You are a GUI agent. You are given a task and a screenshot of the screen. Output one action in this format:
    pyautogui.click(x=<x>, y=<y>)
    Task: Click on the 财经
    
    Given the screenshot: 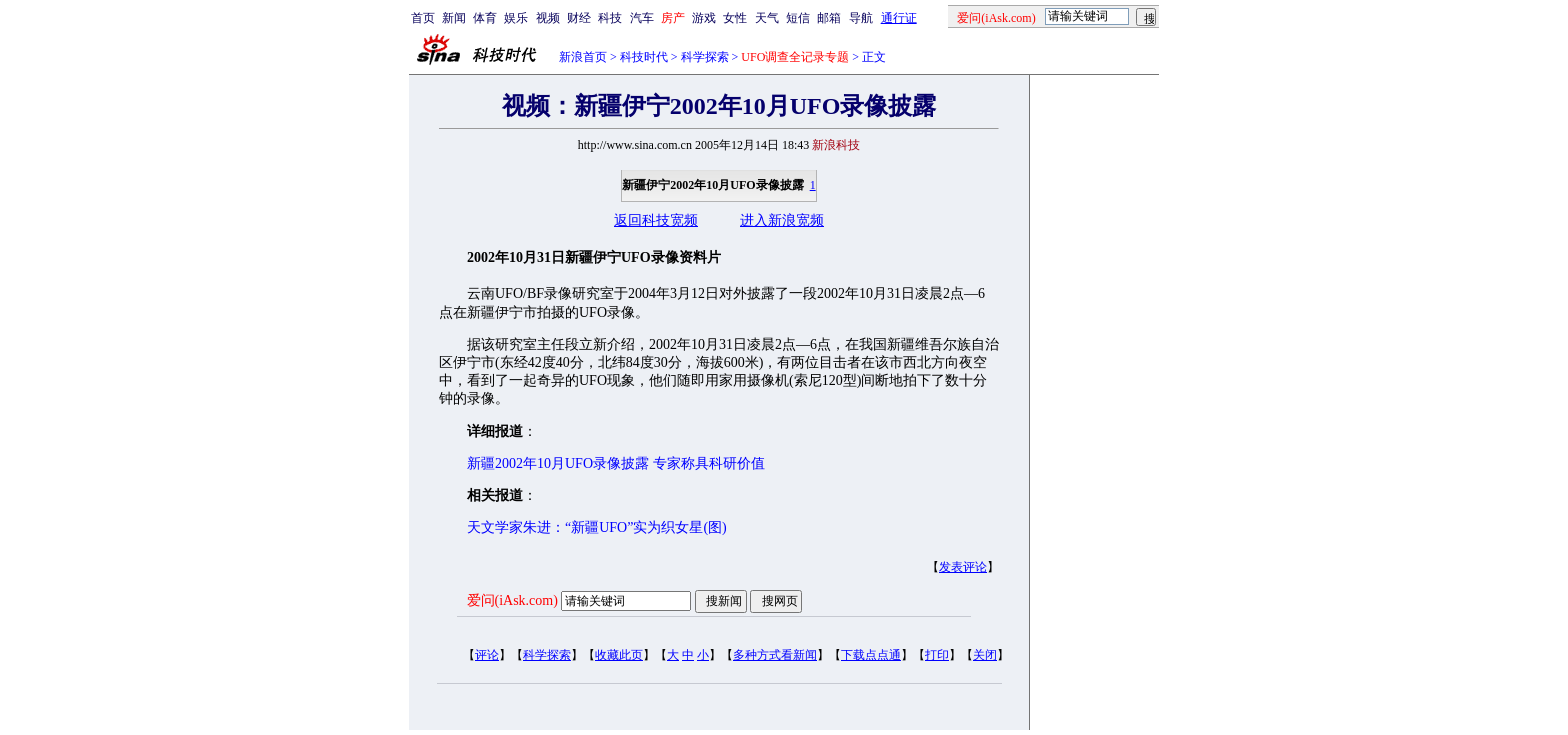 What is the action you would take?
    pyautogui.click(x=579, y=18)
    